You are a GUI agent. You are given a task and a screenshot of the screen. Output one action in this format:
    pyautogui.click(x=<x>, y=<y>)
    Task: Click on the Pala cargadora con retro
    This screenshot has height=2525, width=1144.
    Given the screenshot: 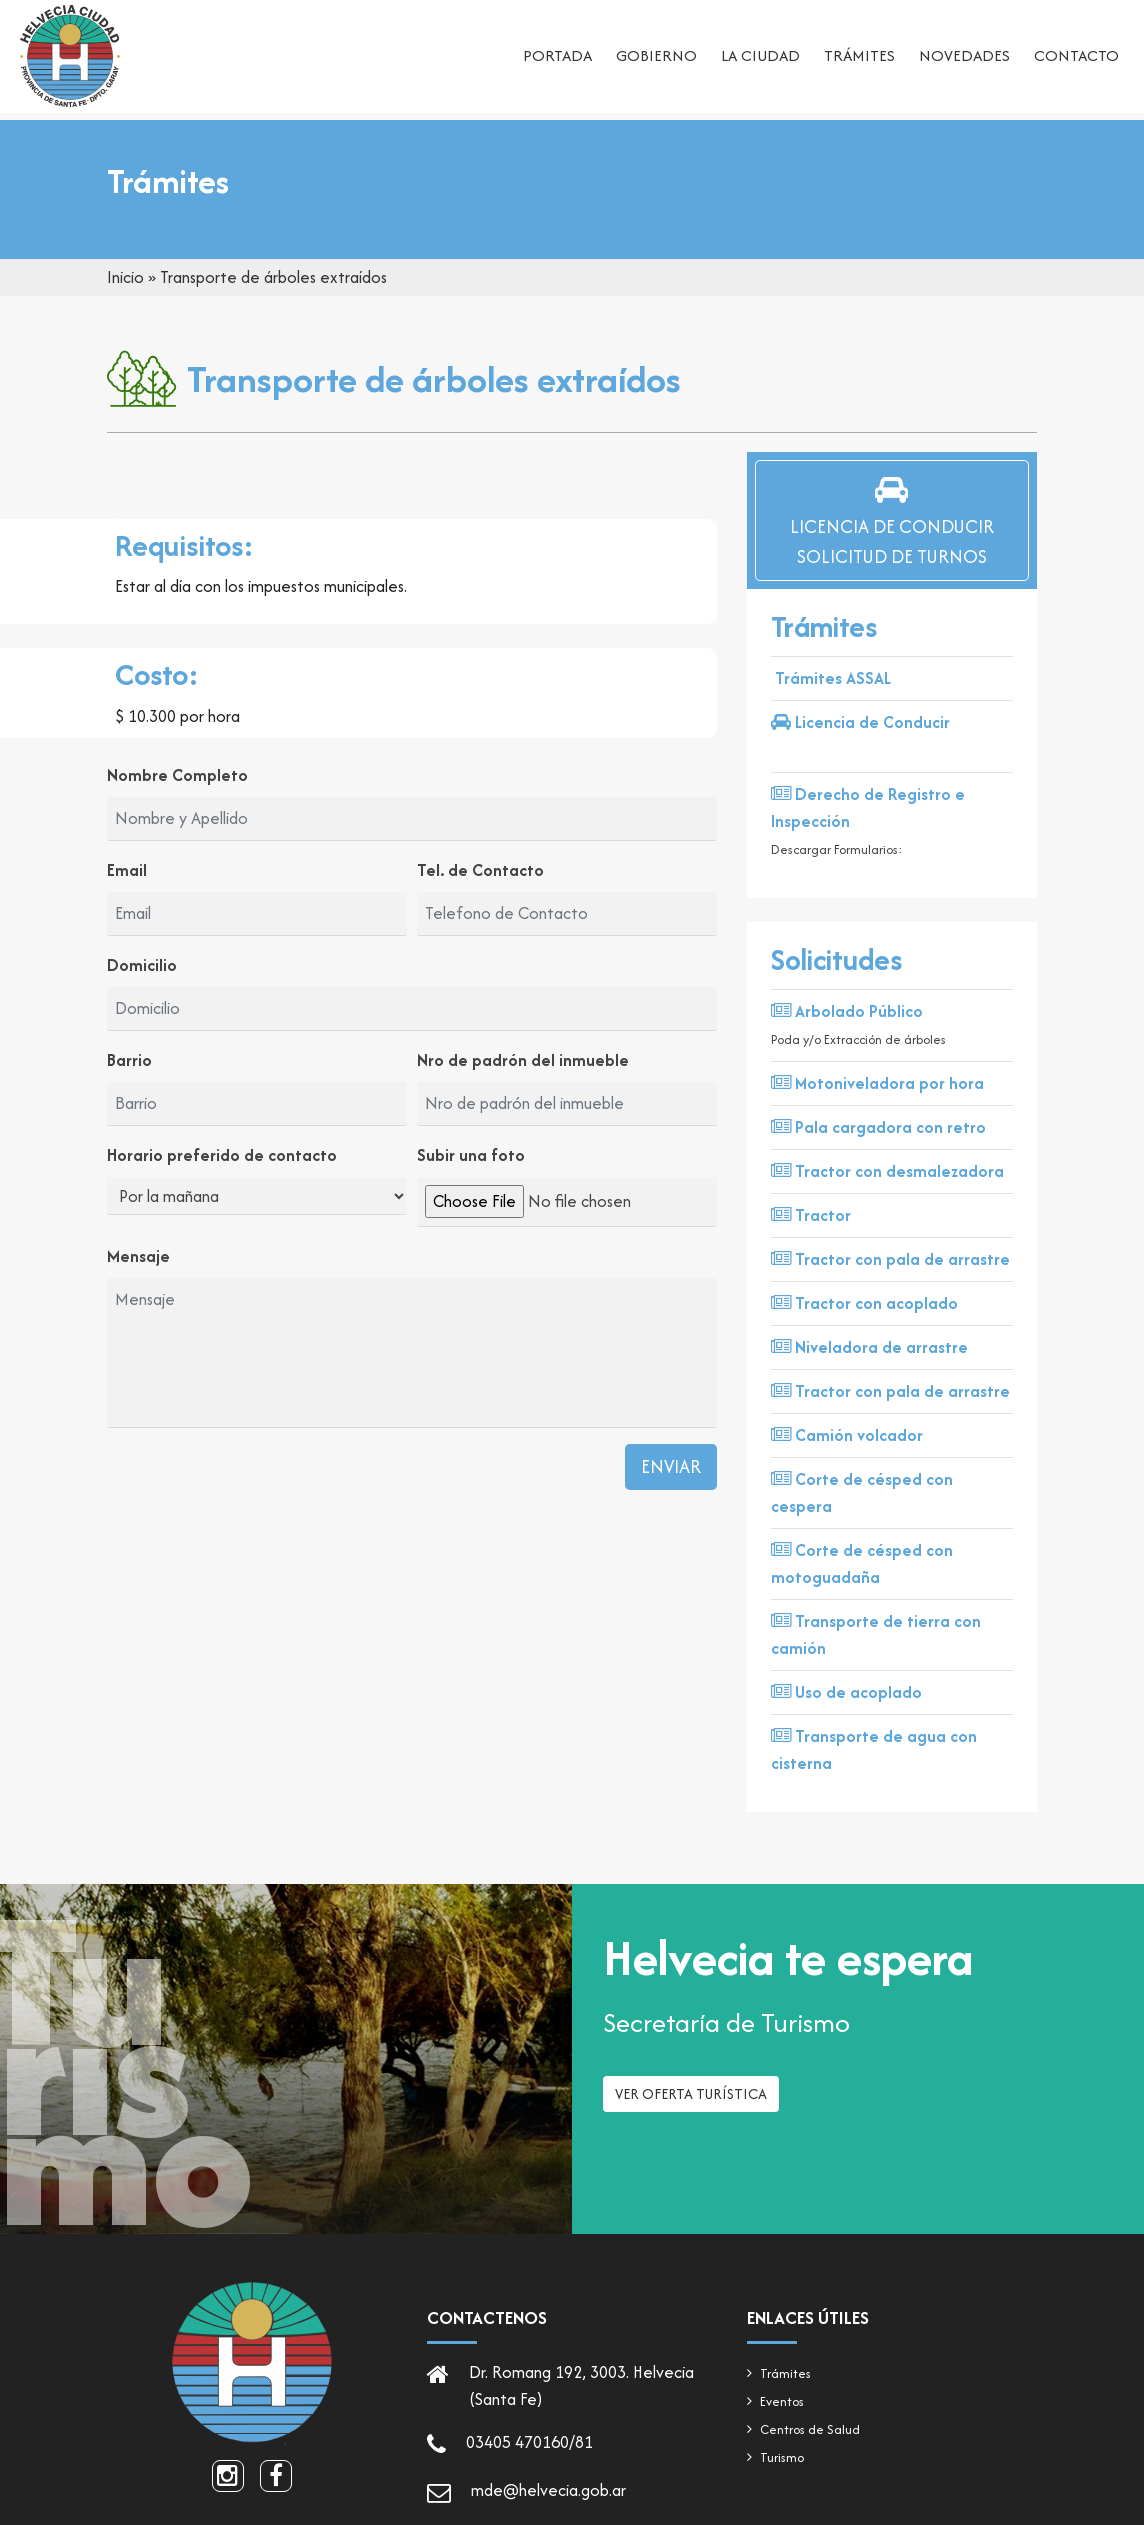 What is the action you would take?
    pyautogui.click(x=878, y=1127)
    